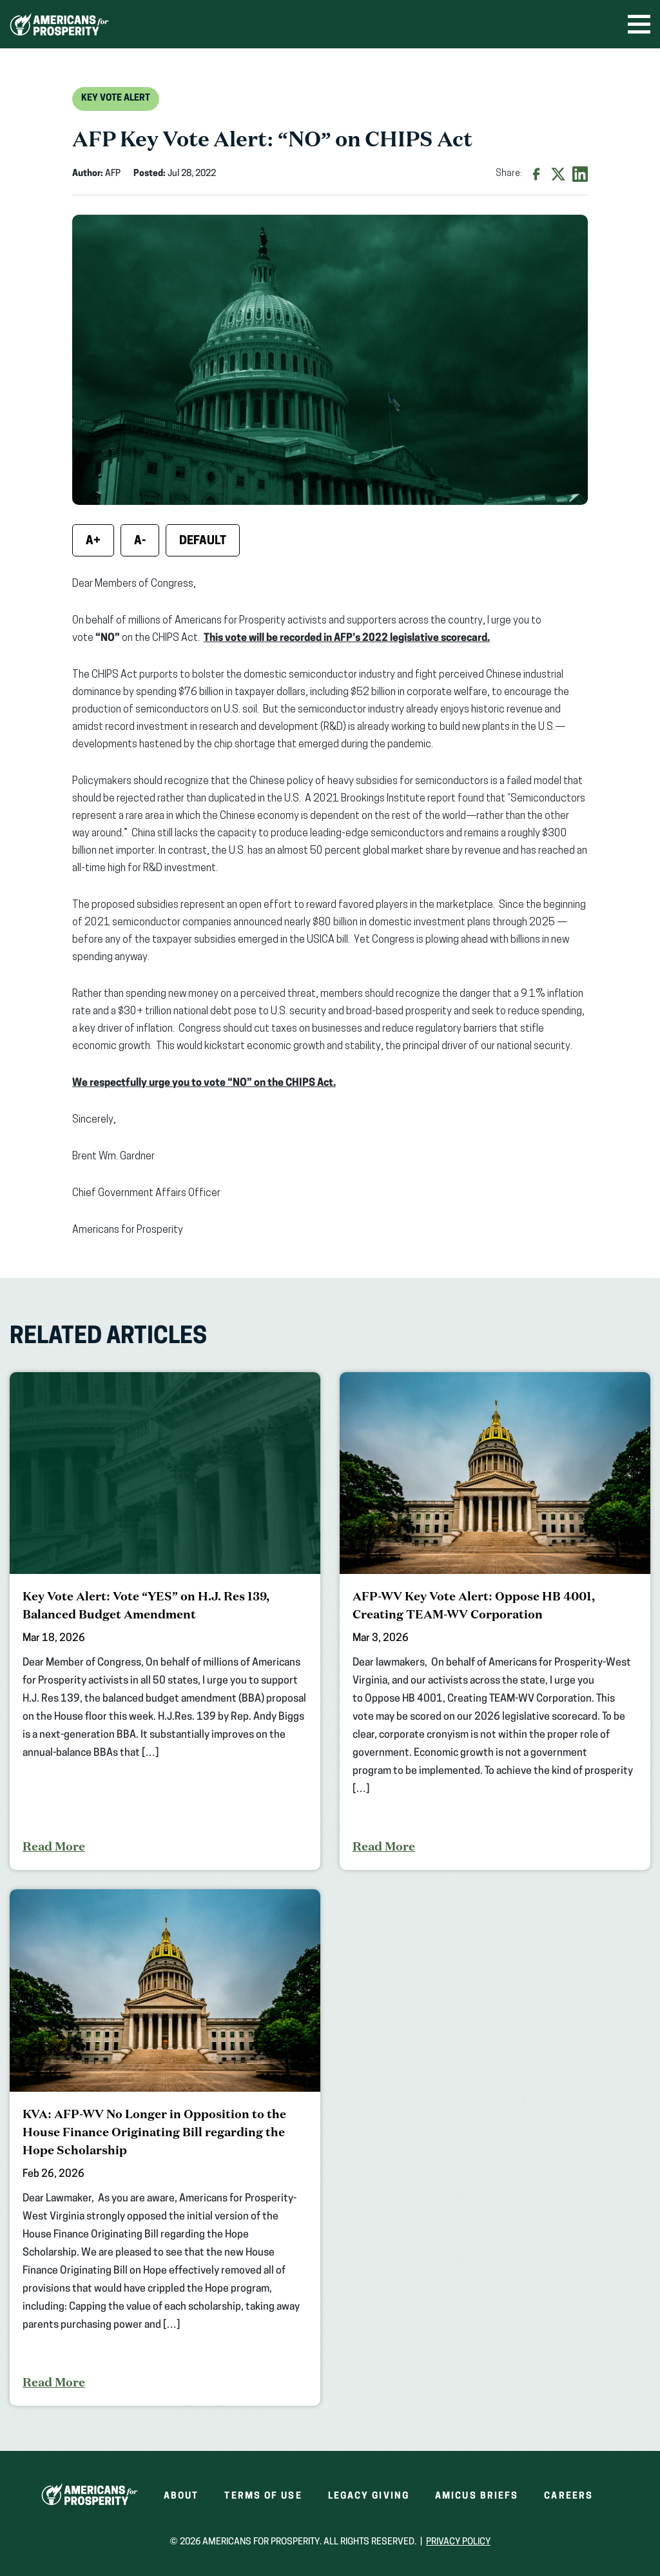 The height and width of the screenshot is (2576, 660). What do you see at coordinates (202, 541) in the screenshot?
I see `Default [Reset font size]` at bounding box center [202, 541].